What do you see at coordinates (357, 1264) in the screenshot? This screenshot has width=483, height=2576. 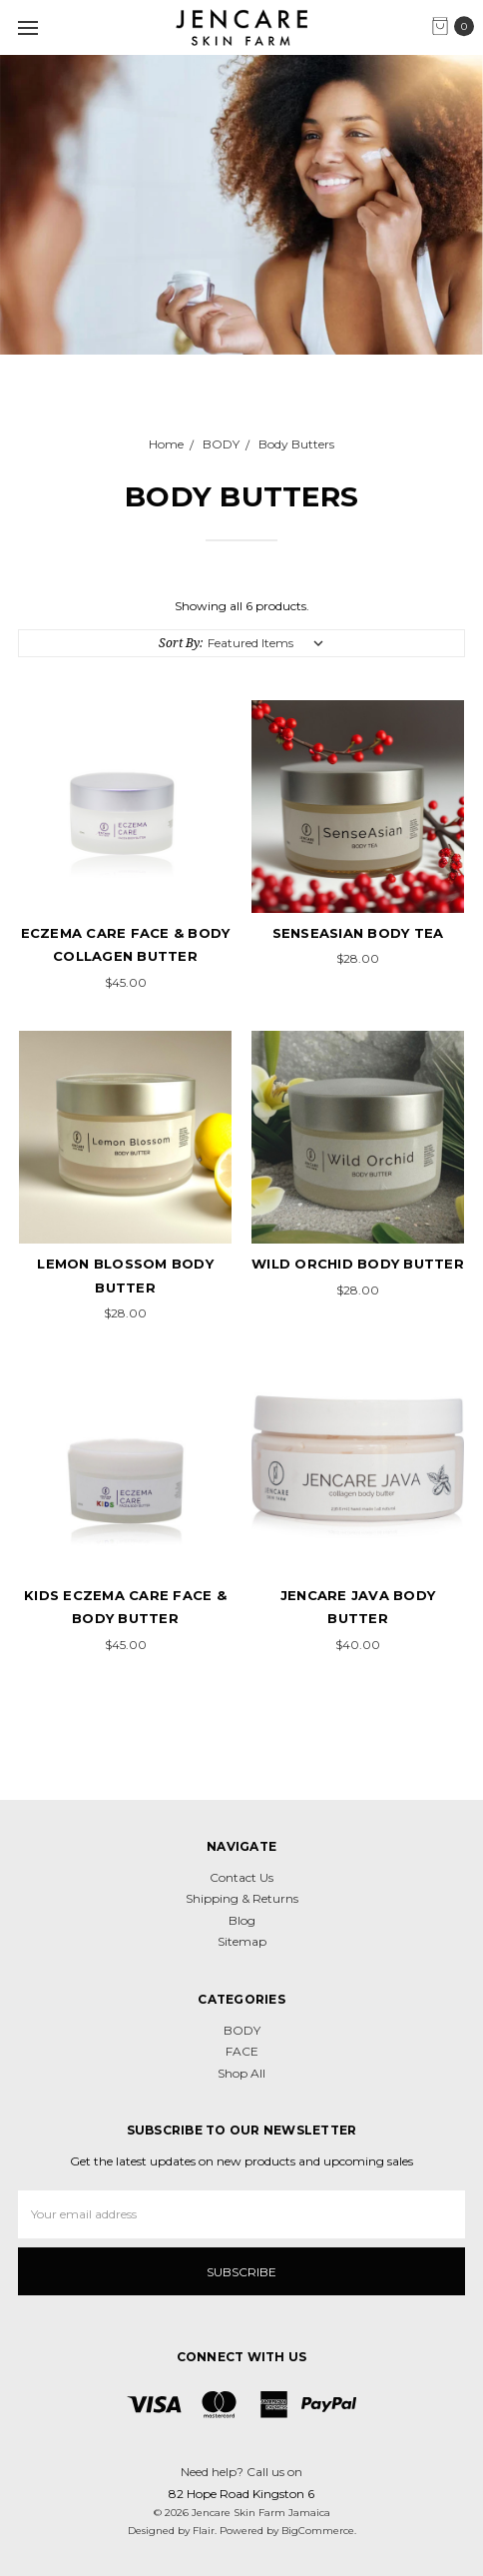 I see `Wild Orchid Body Butter` at bounding box center [357, 1264].